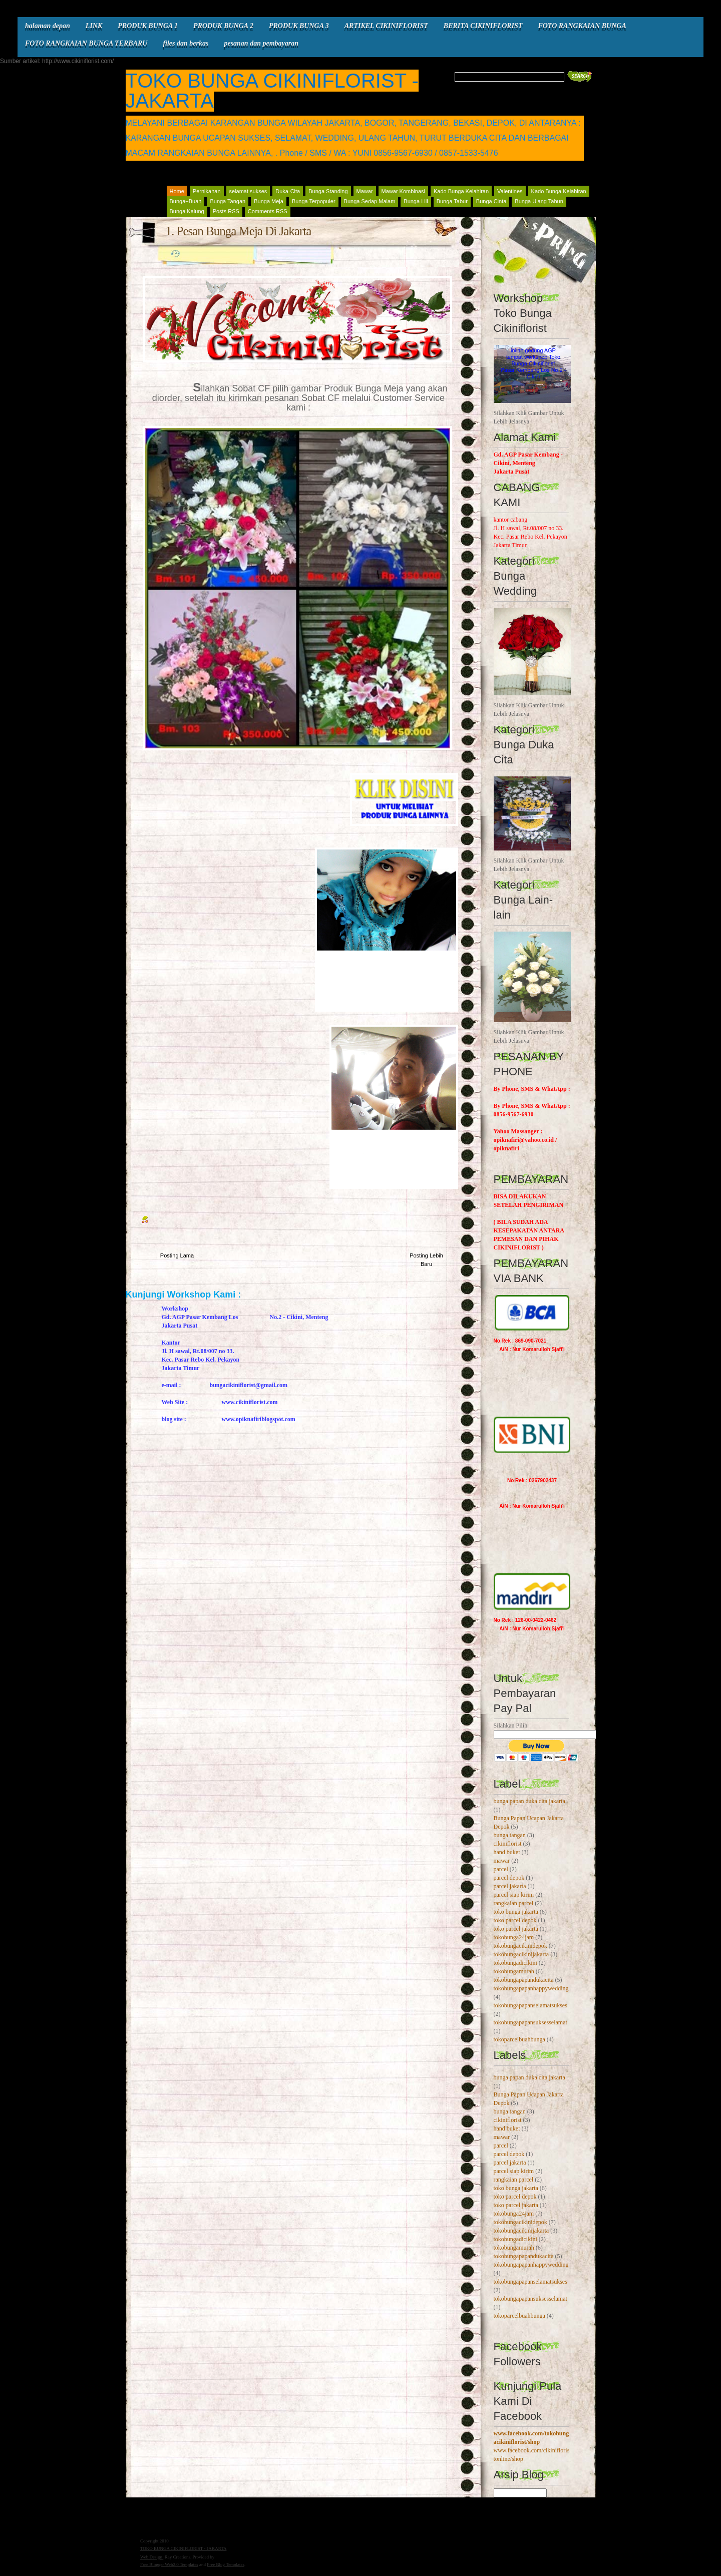 This screenshot has height=2576, width=721. I want to click on tokobungamurah, so click(514, 1971).